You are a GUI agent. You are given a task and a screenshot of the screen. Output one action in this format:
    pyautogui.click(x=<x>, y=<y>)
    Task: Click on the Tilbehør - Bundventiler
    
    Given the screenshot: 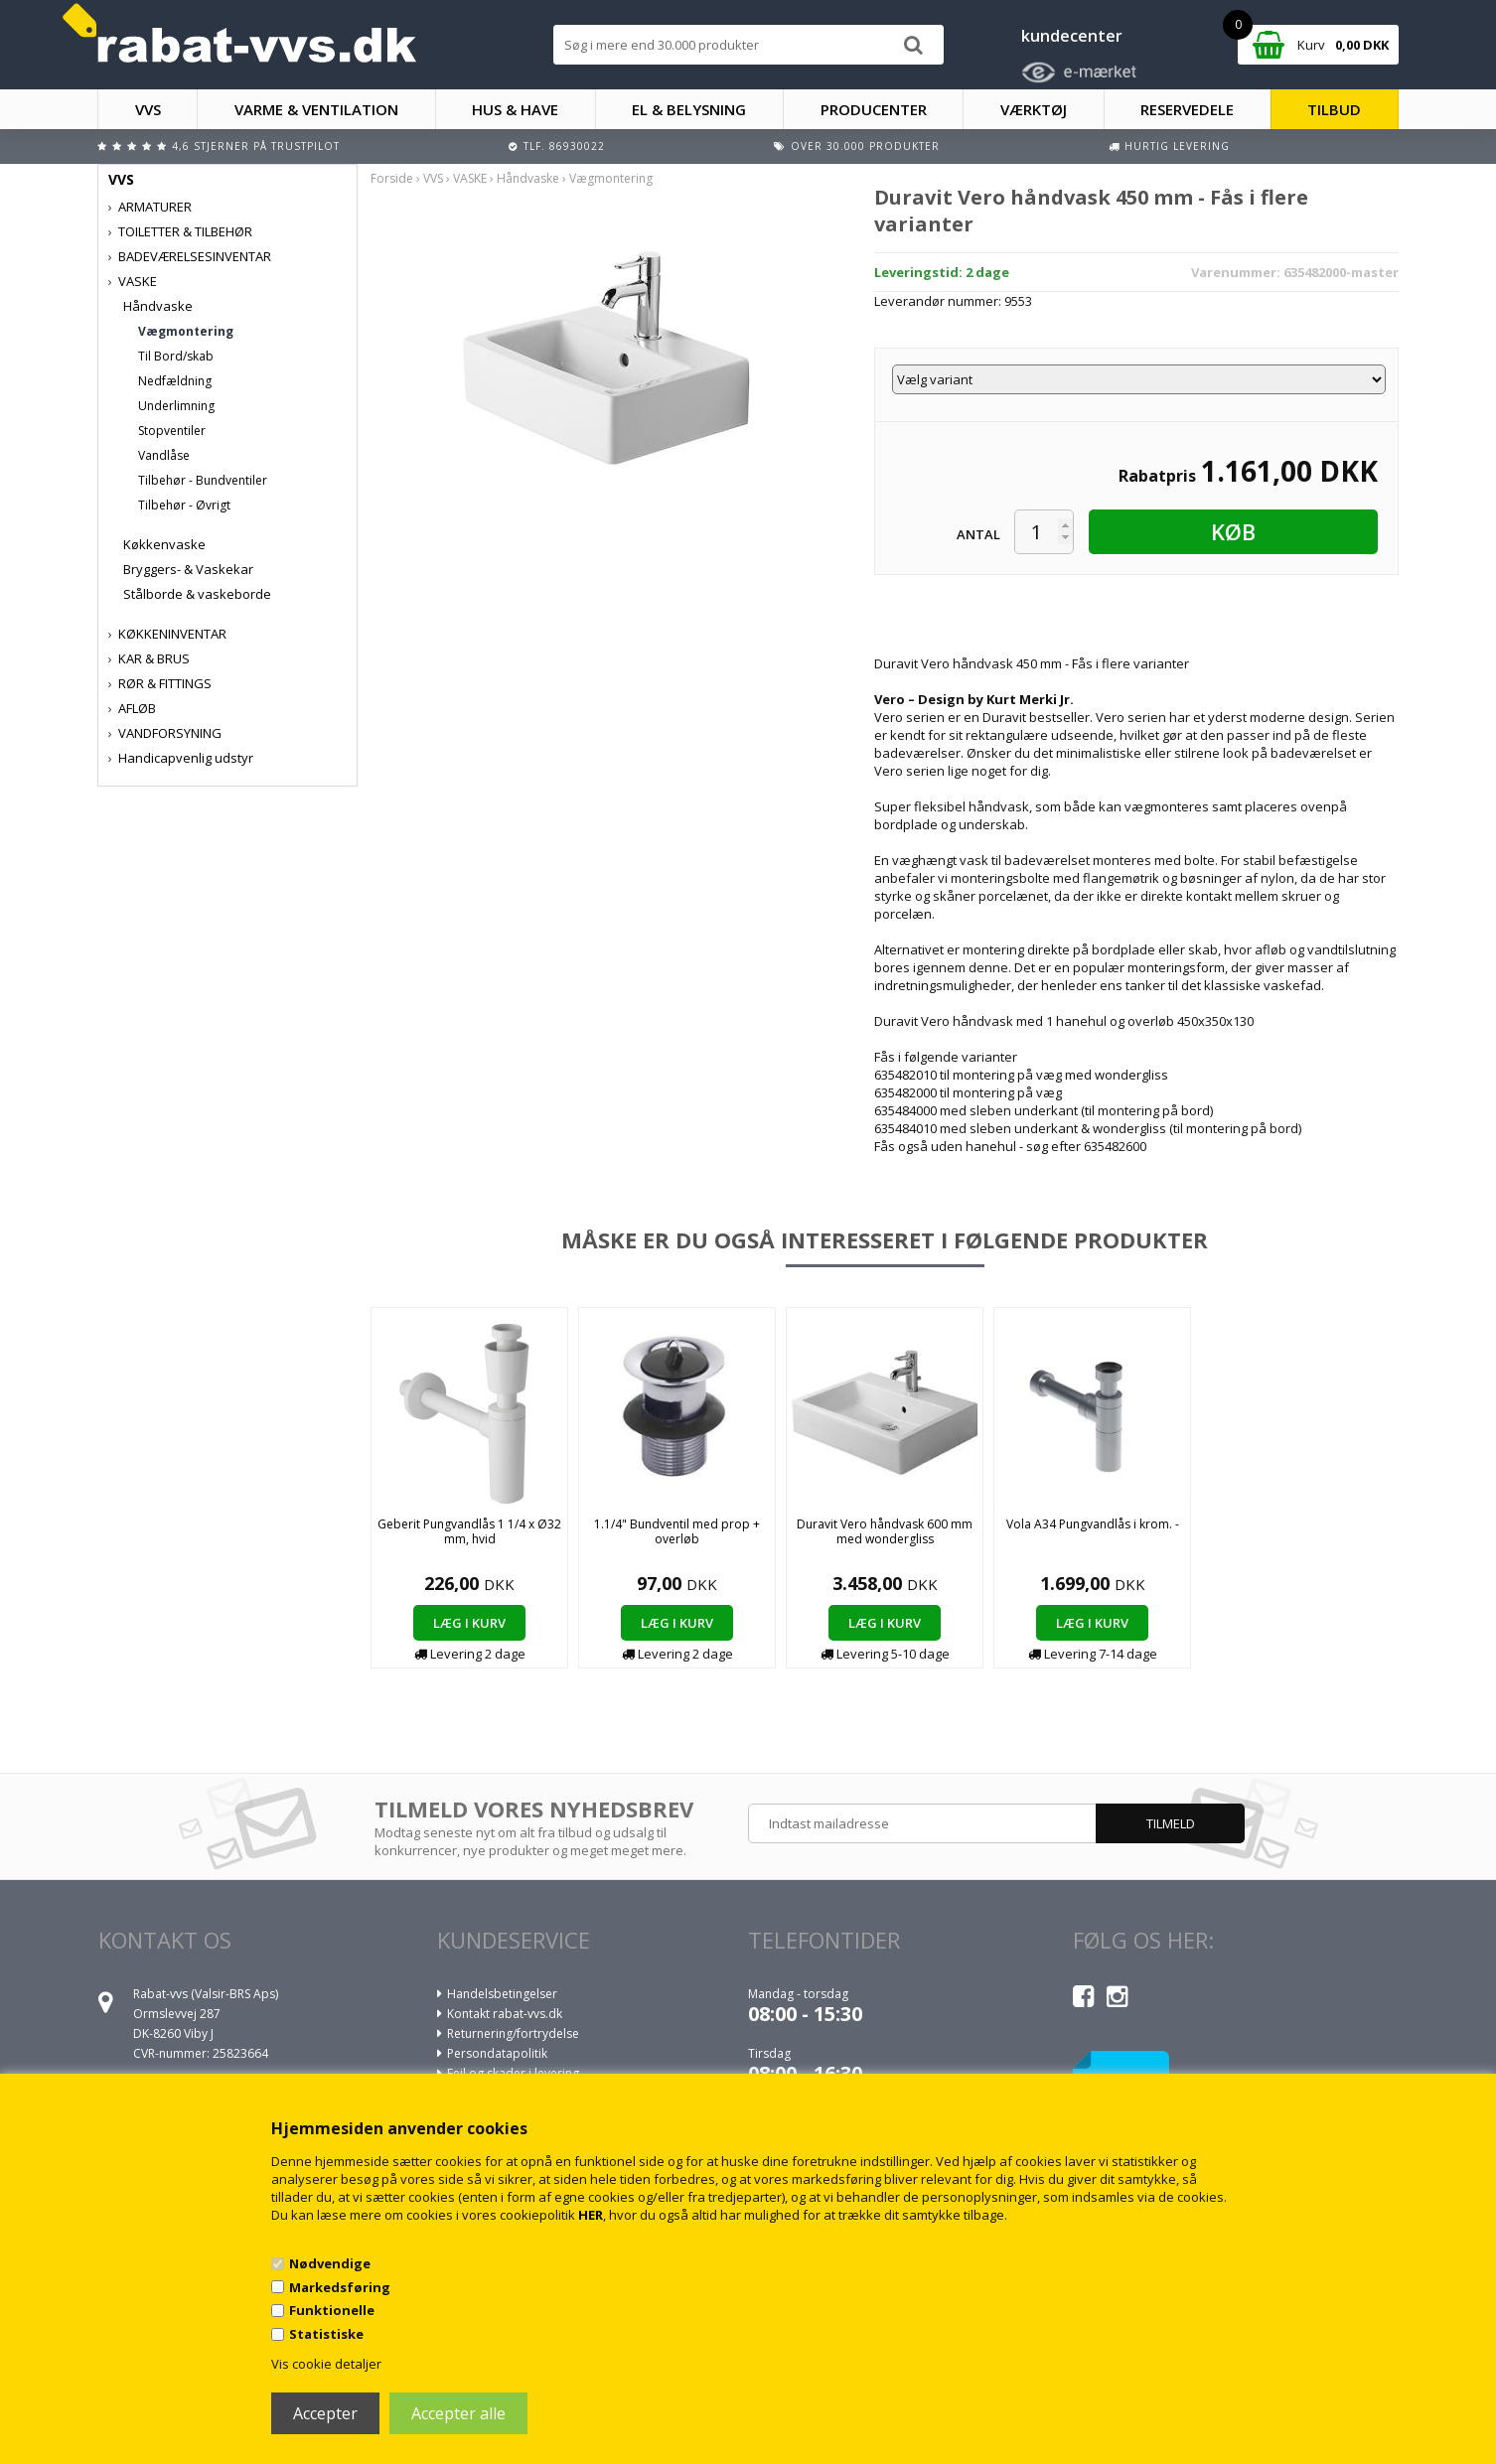 What is the action you would take?
    pyautogui.click(x=202, y=480)
    